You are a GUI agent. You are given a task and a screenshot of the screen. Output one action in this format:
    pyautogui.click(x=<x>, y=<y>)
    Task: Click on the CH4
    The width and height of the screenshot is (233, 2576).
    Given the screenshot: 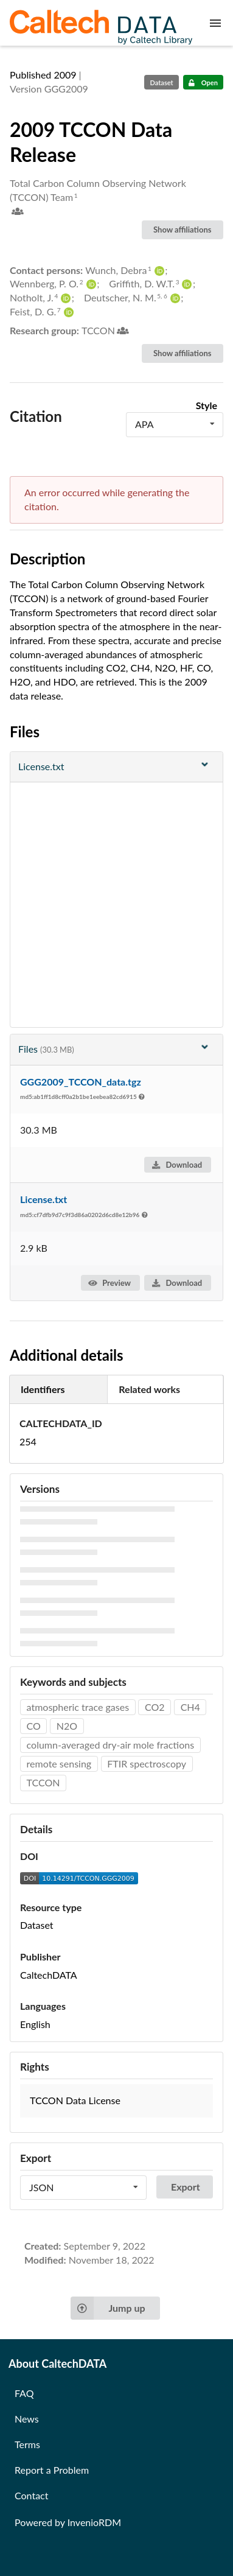 What is the action you would take?
    pyautogui.click(x=190, y=1707)
    